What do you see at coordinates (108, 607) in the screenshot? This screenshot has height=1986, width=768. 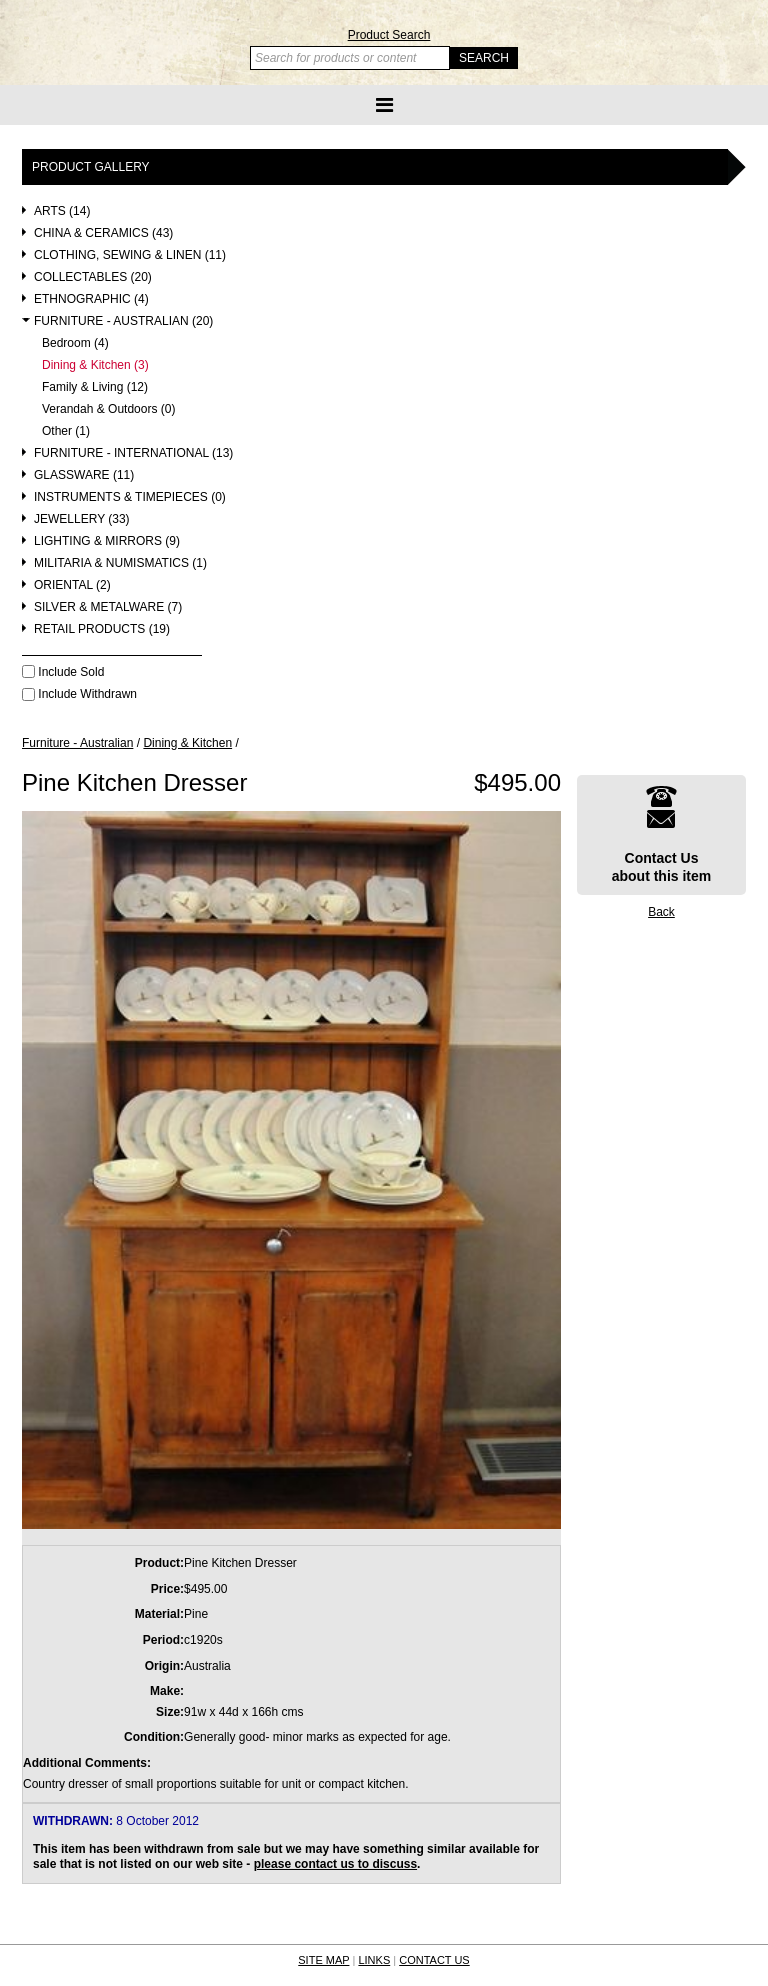 I see `Silver & Metalware (7)` at bounding box center [108, 607].